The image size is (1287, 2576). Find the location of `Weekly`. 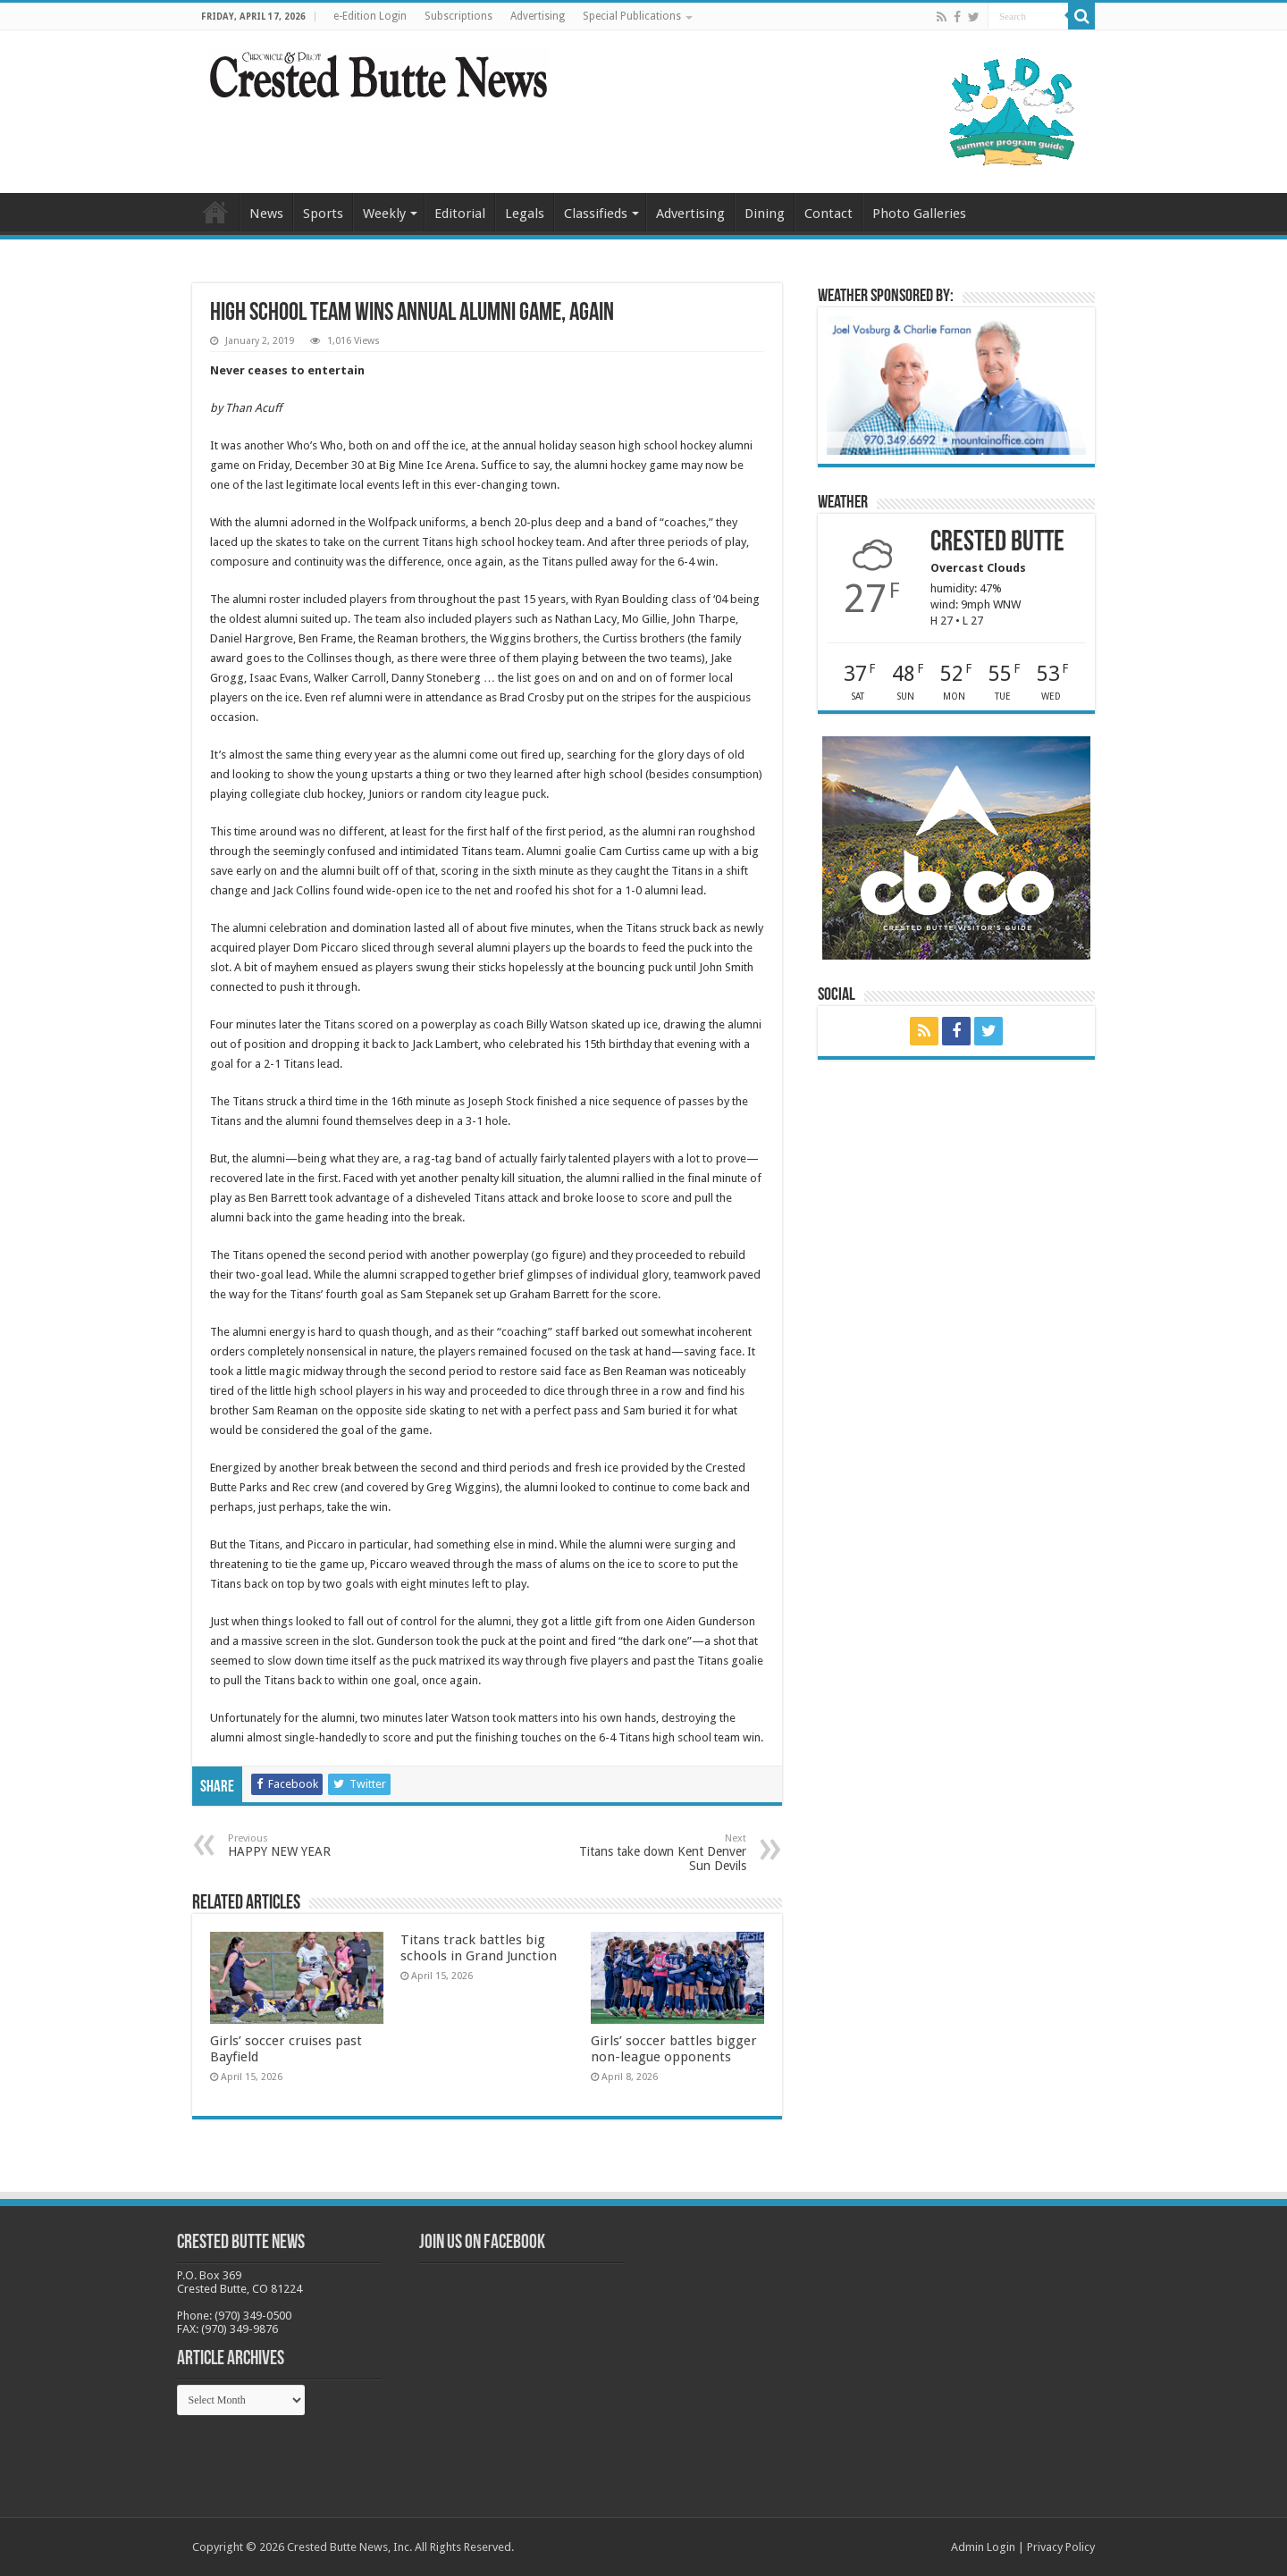

Weekly is located at coordinates (384, 214).